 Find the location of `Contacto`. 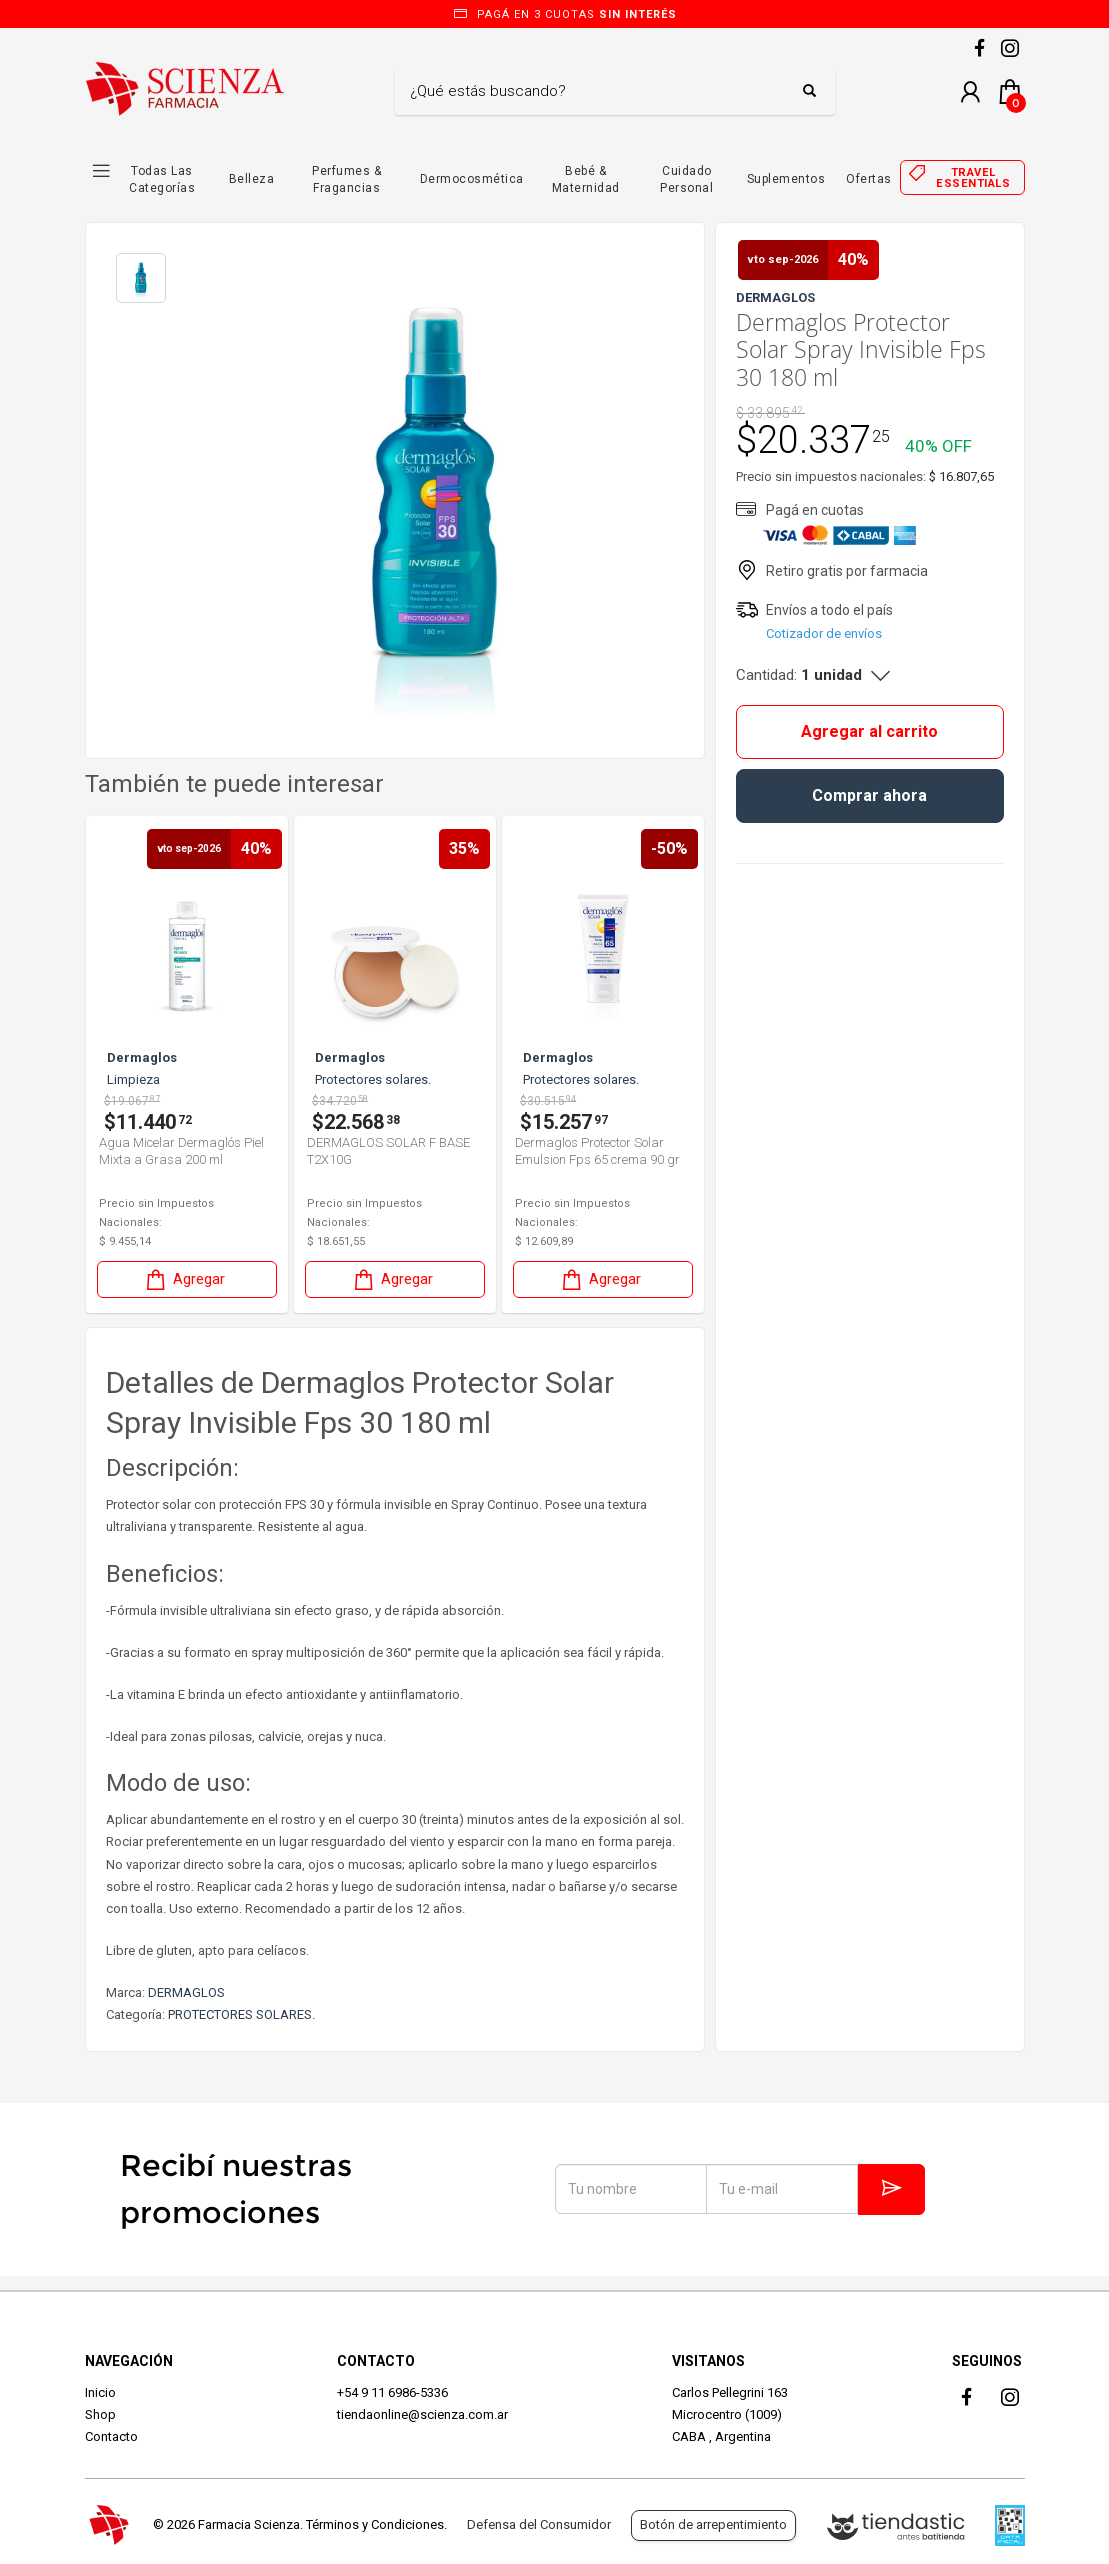

Contacto is located at coordinates (111, 2436).